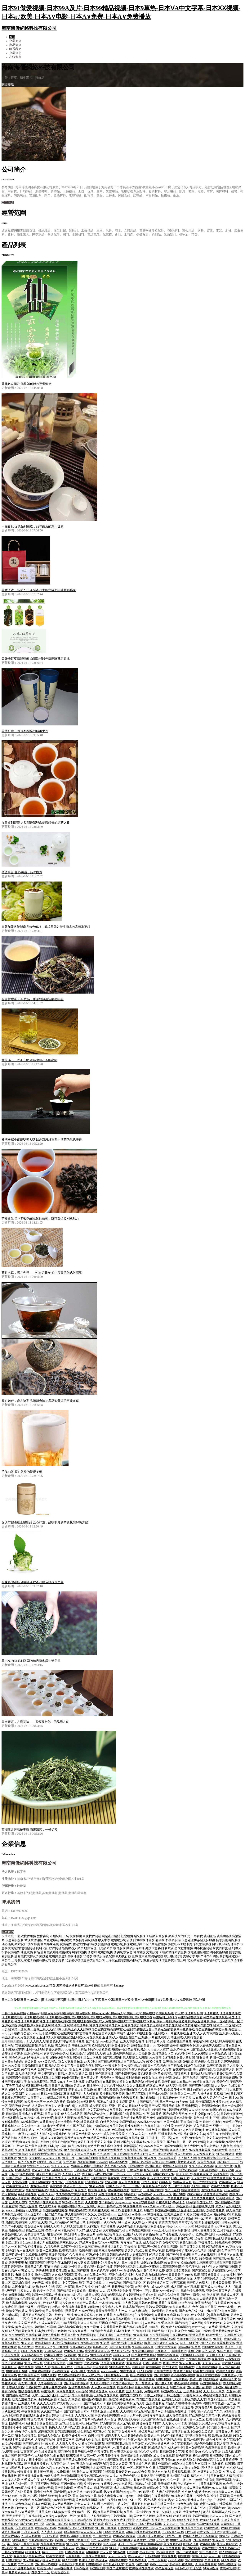 Image resolution: width=245 pixels, height=2576 pixels. What do you see at coordinates (163, 2379) in the screenshot?
I see `91中日在线` at bounding box center [163, 2379].